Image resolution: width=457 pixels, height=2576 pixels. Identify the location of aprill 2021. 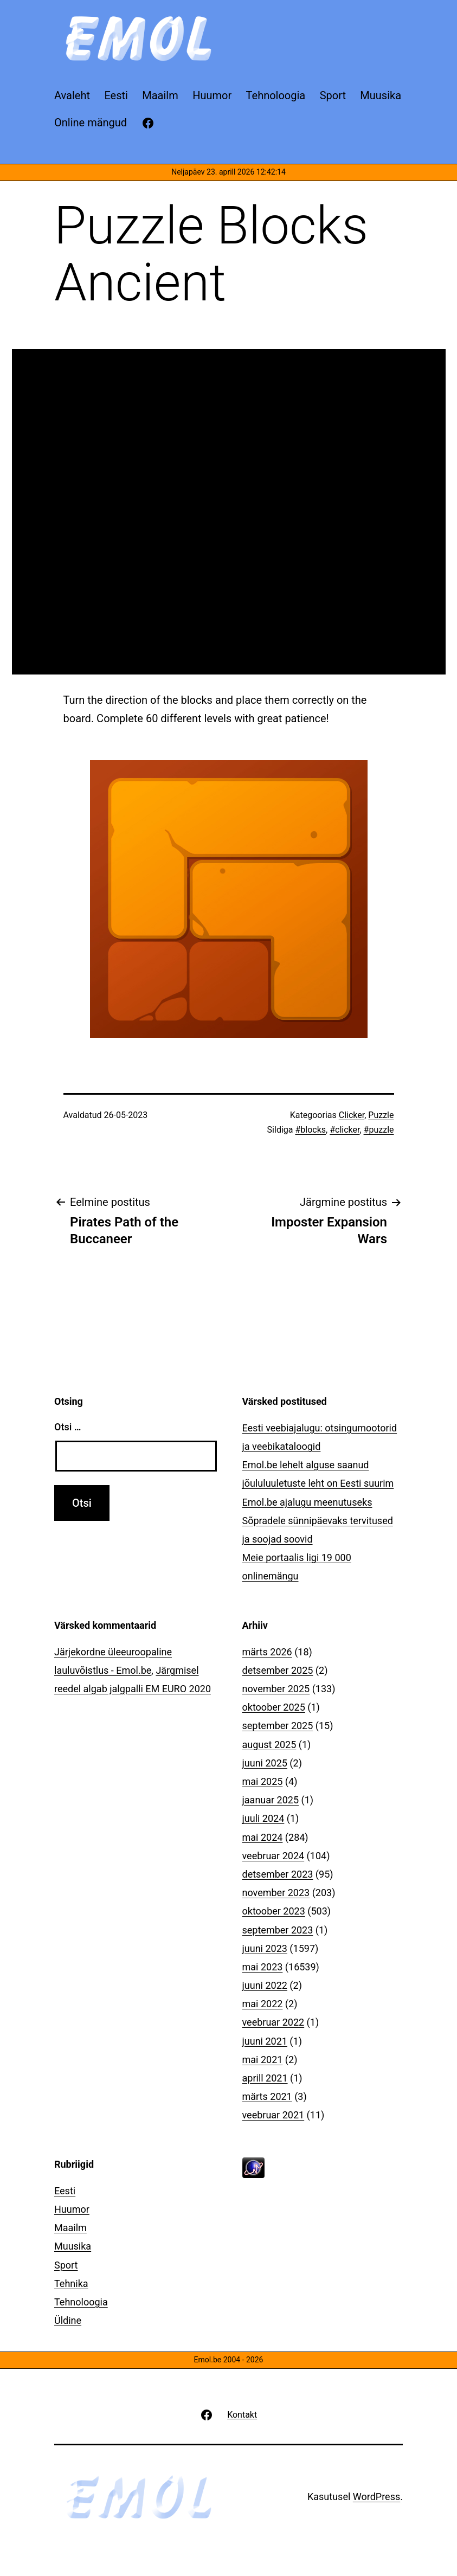
(265, 2078).